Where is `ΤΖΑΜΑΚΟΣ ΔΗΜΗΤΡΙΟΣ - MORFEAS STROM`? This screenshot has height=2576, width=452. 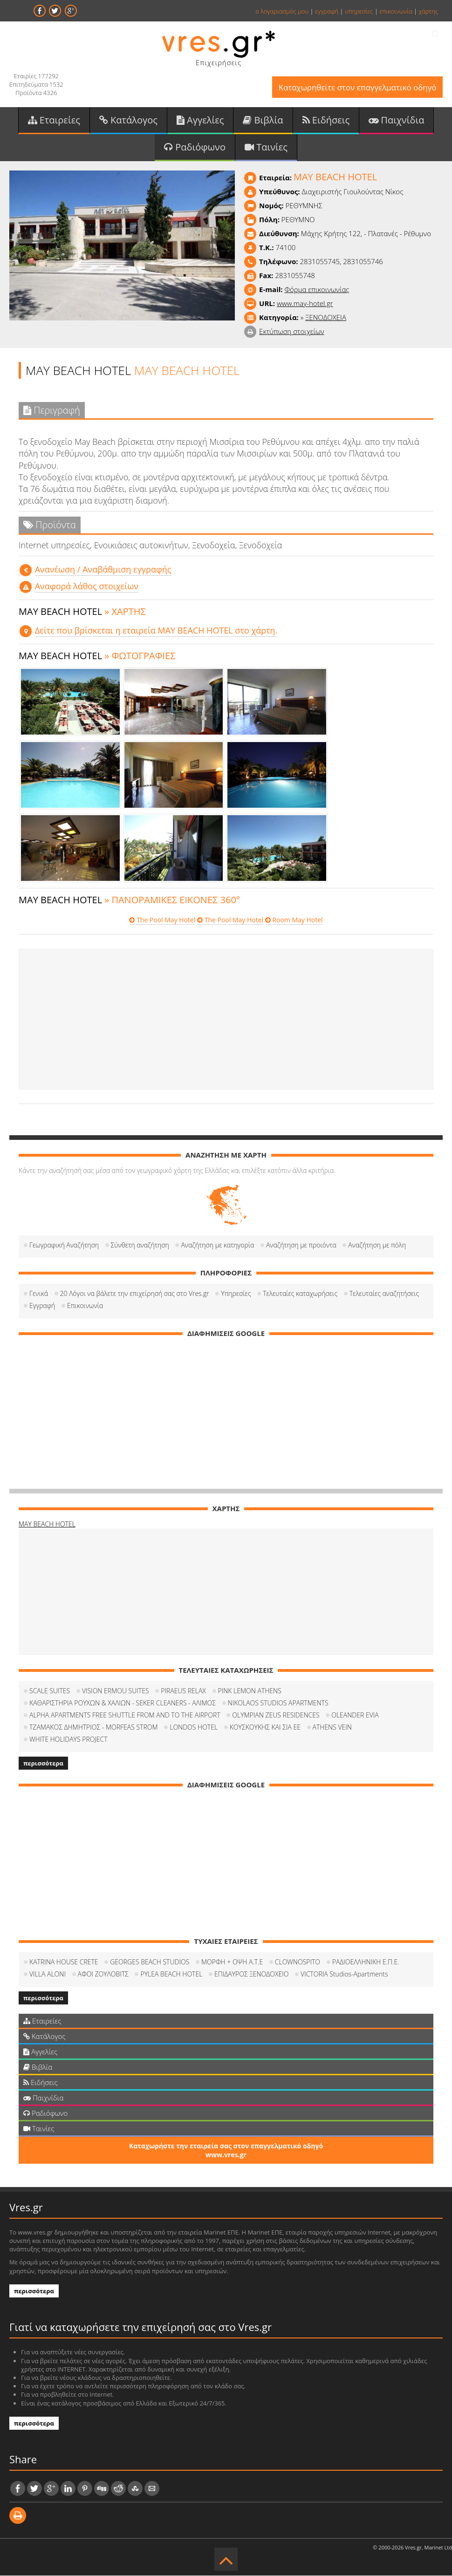
ΤΖΑΜΑΚΟΣ ΔΗΜΗΤΡΙΟΣ - MORFEAS STROM is located at coordinates (93, 1727).